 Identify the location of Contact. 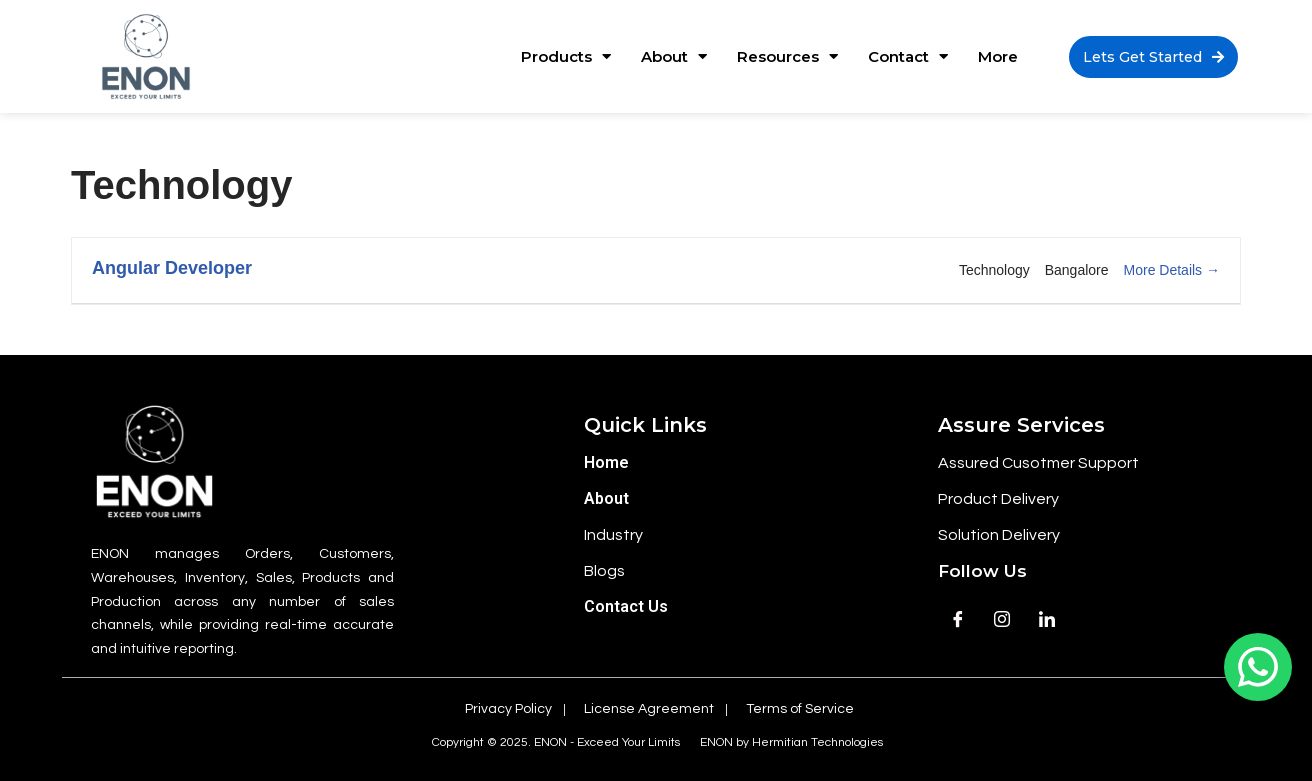
(908, 56).